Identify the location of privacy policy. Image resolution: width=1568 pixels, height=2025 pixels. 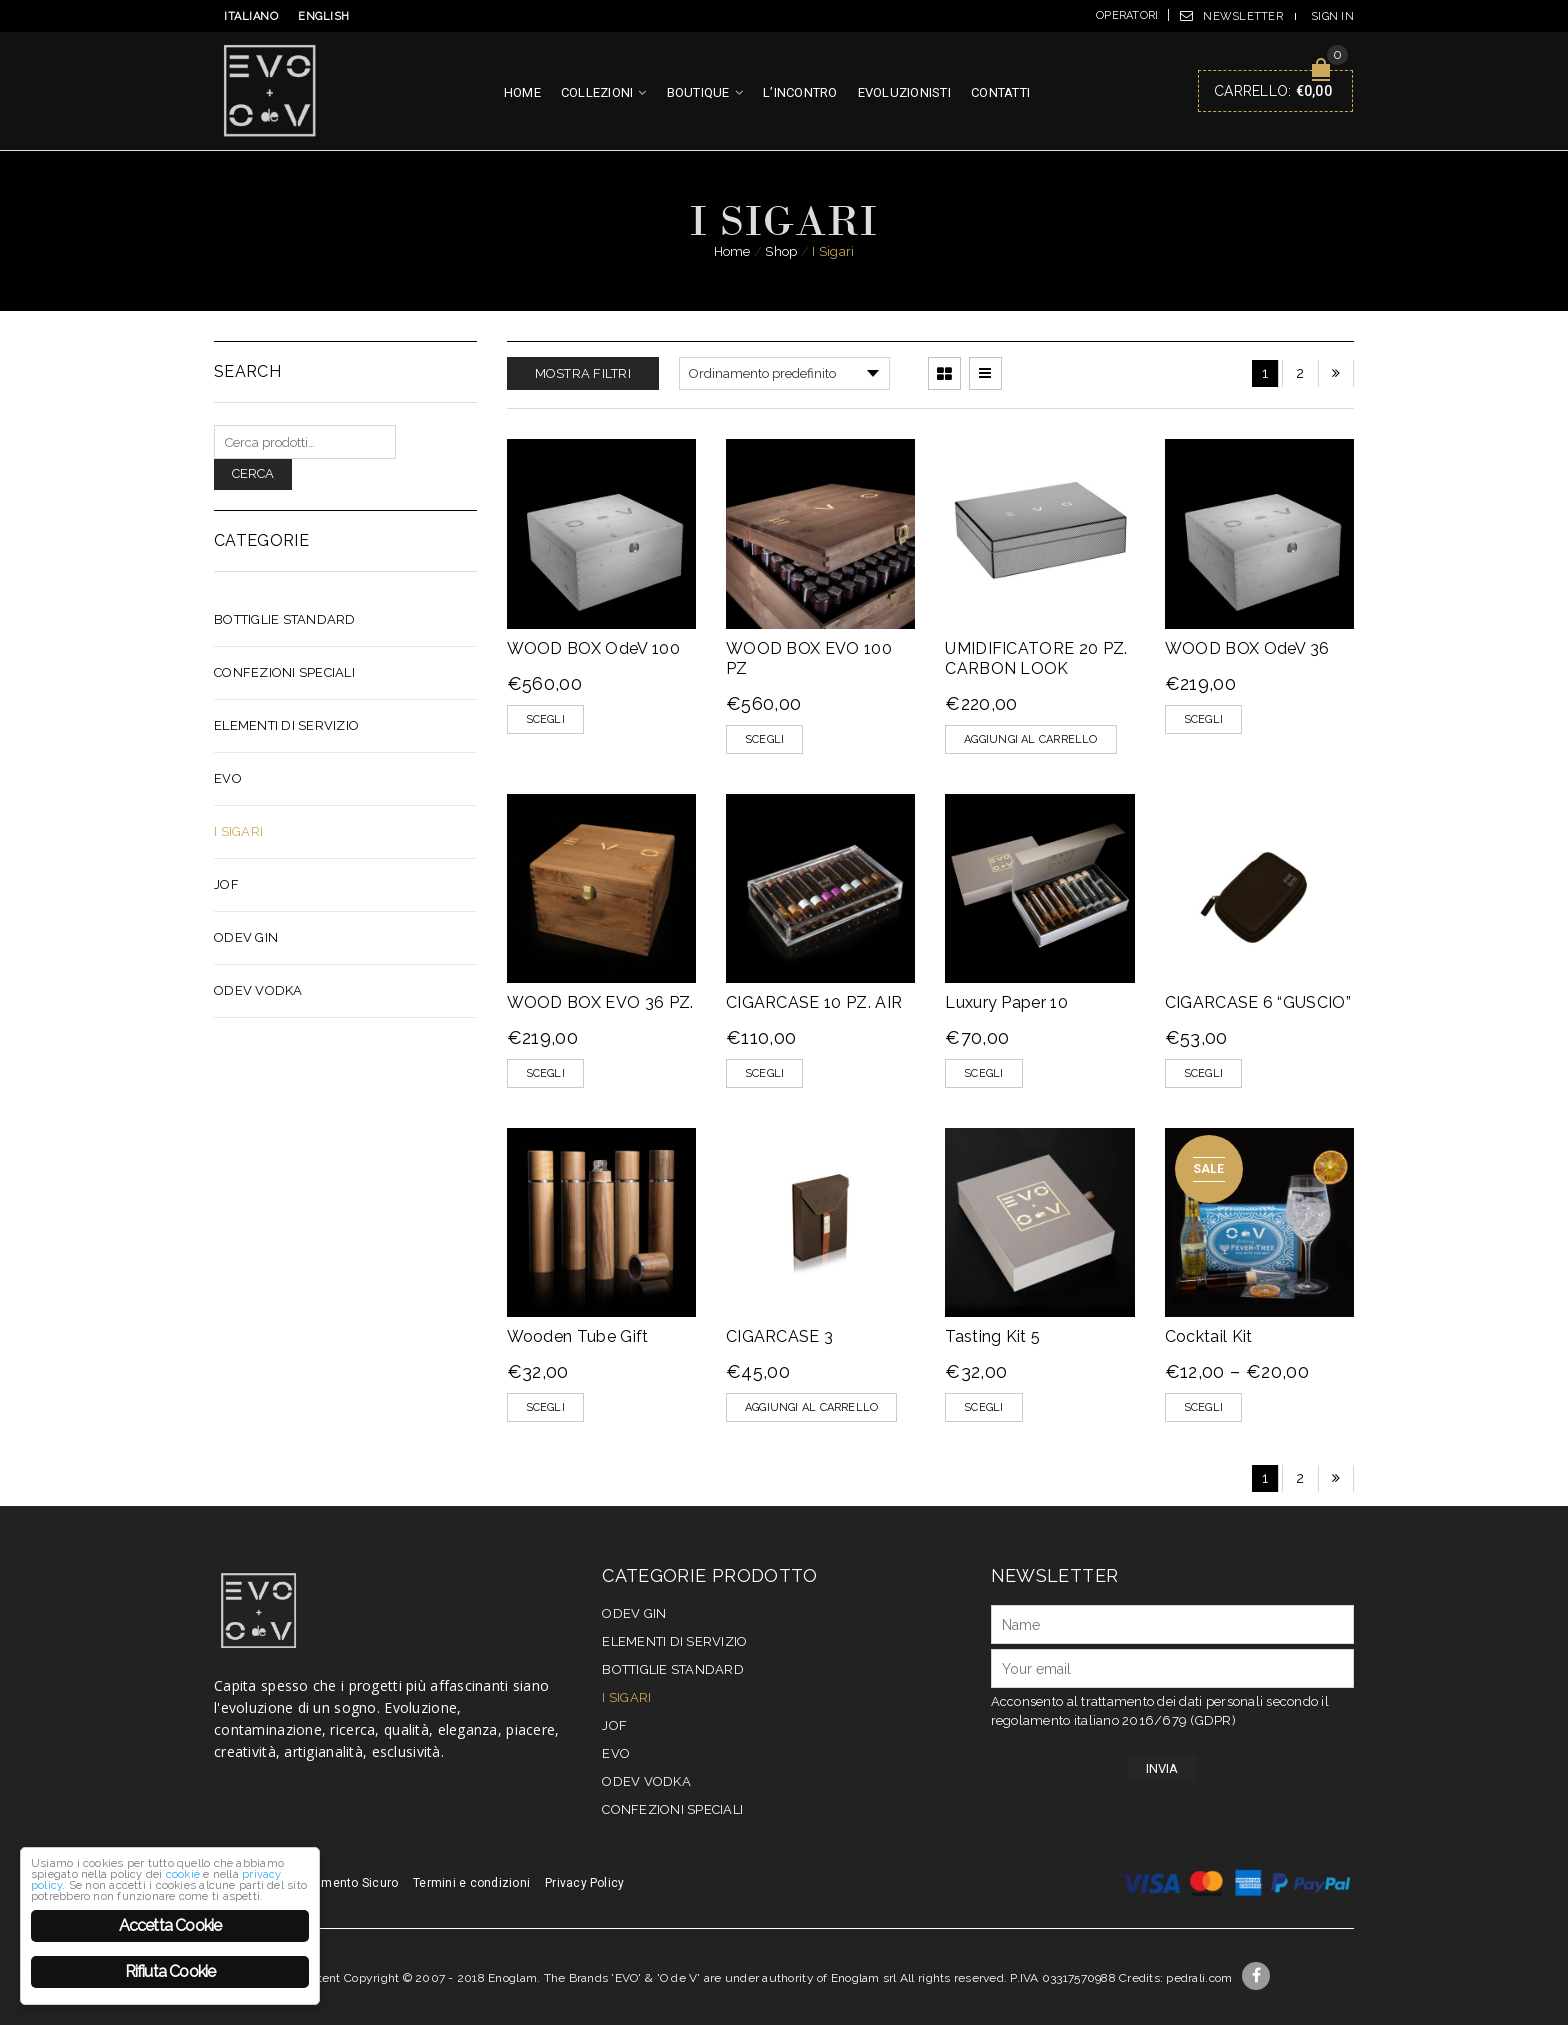
(229, 1842).